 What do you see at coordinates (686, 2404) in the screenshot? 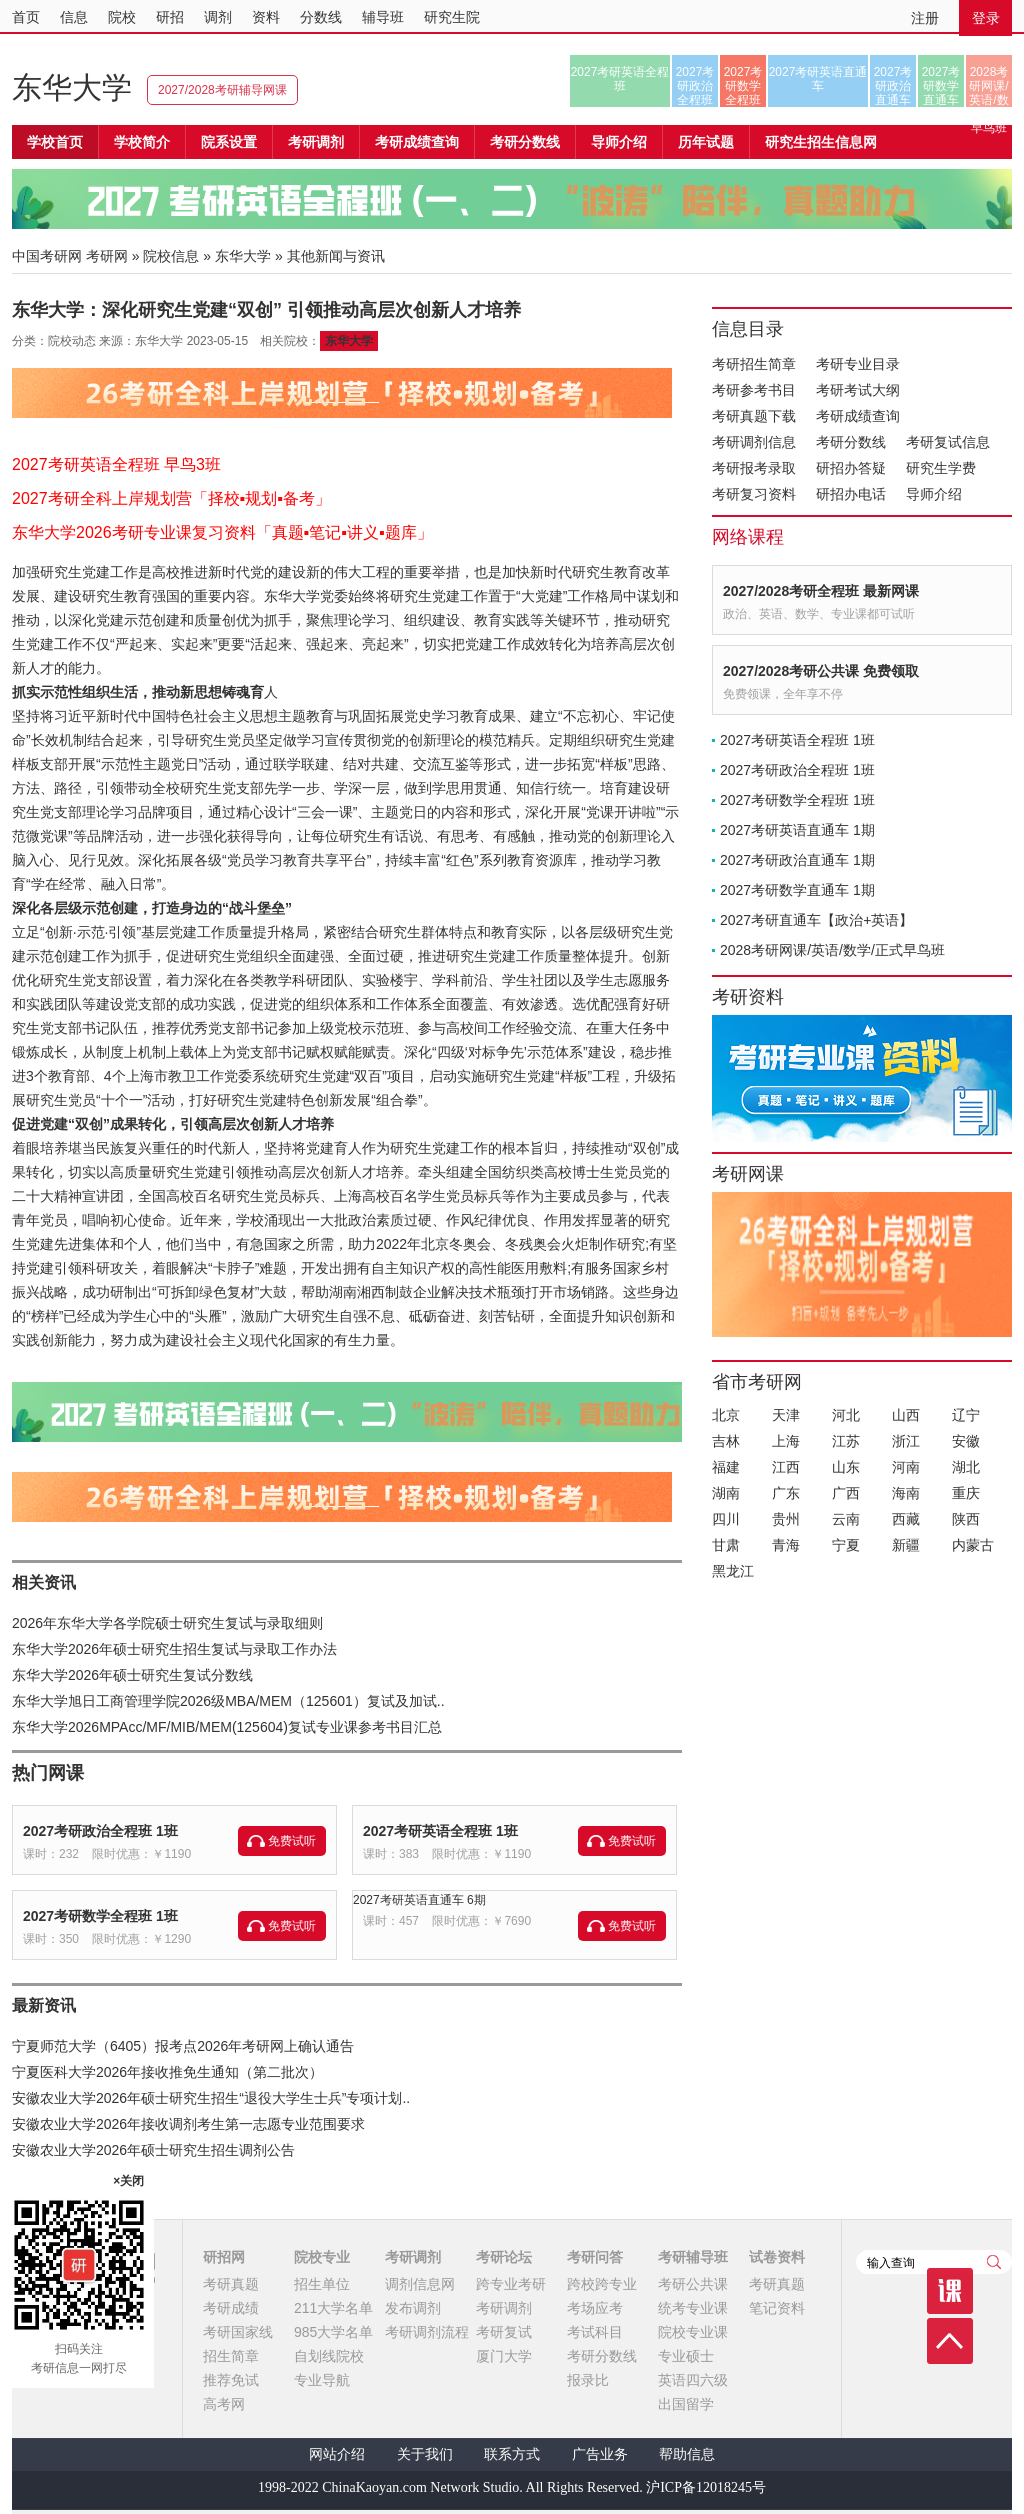
I see `出国留学` at bounding box center [686, 2404].